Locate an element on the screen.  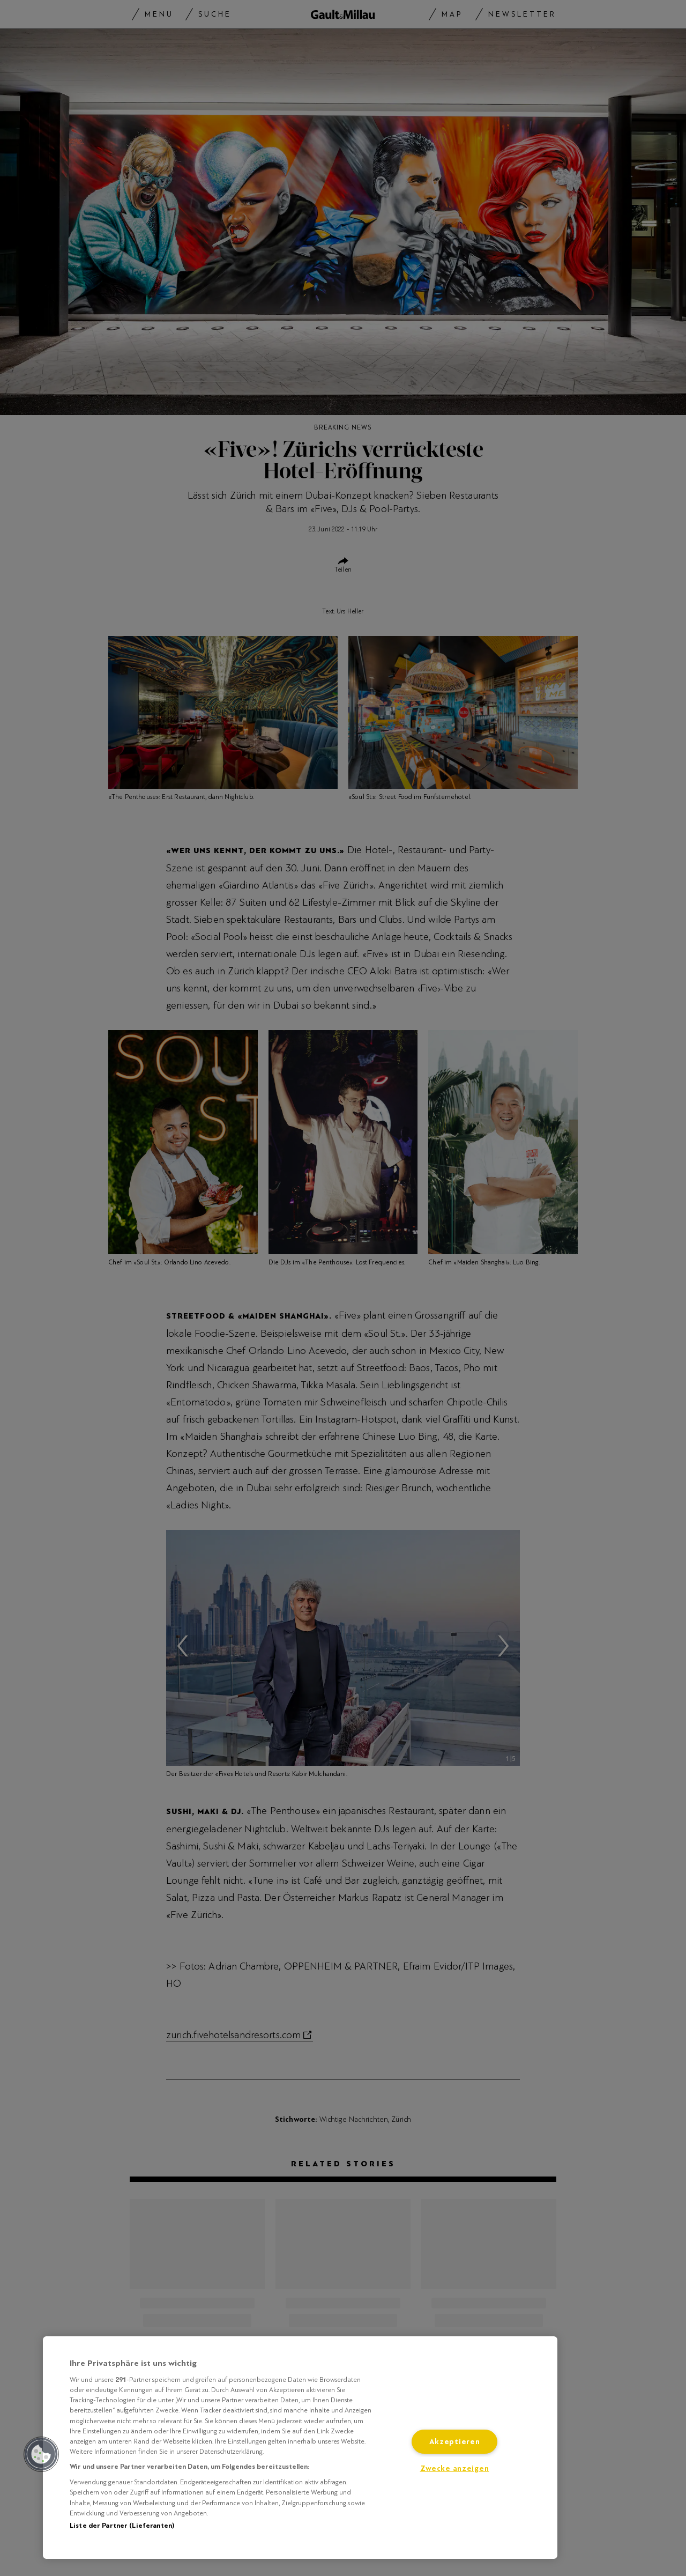
Akzeptieren is located at coordinates (454, 2441).